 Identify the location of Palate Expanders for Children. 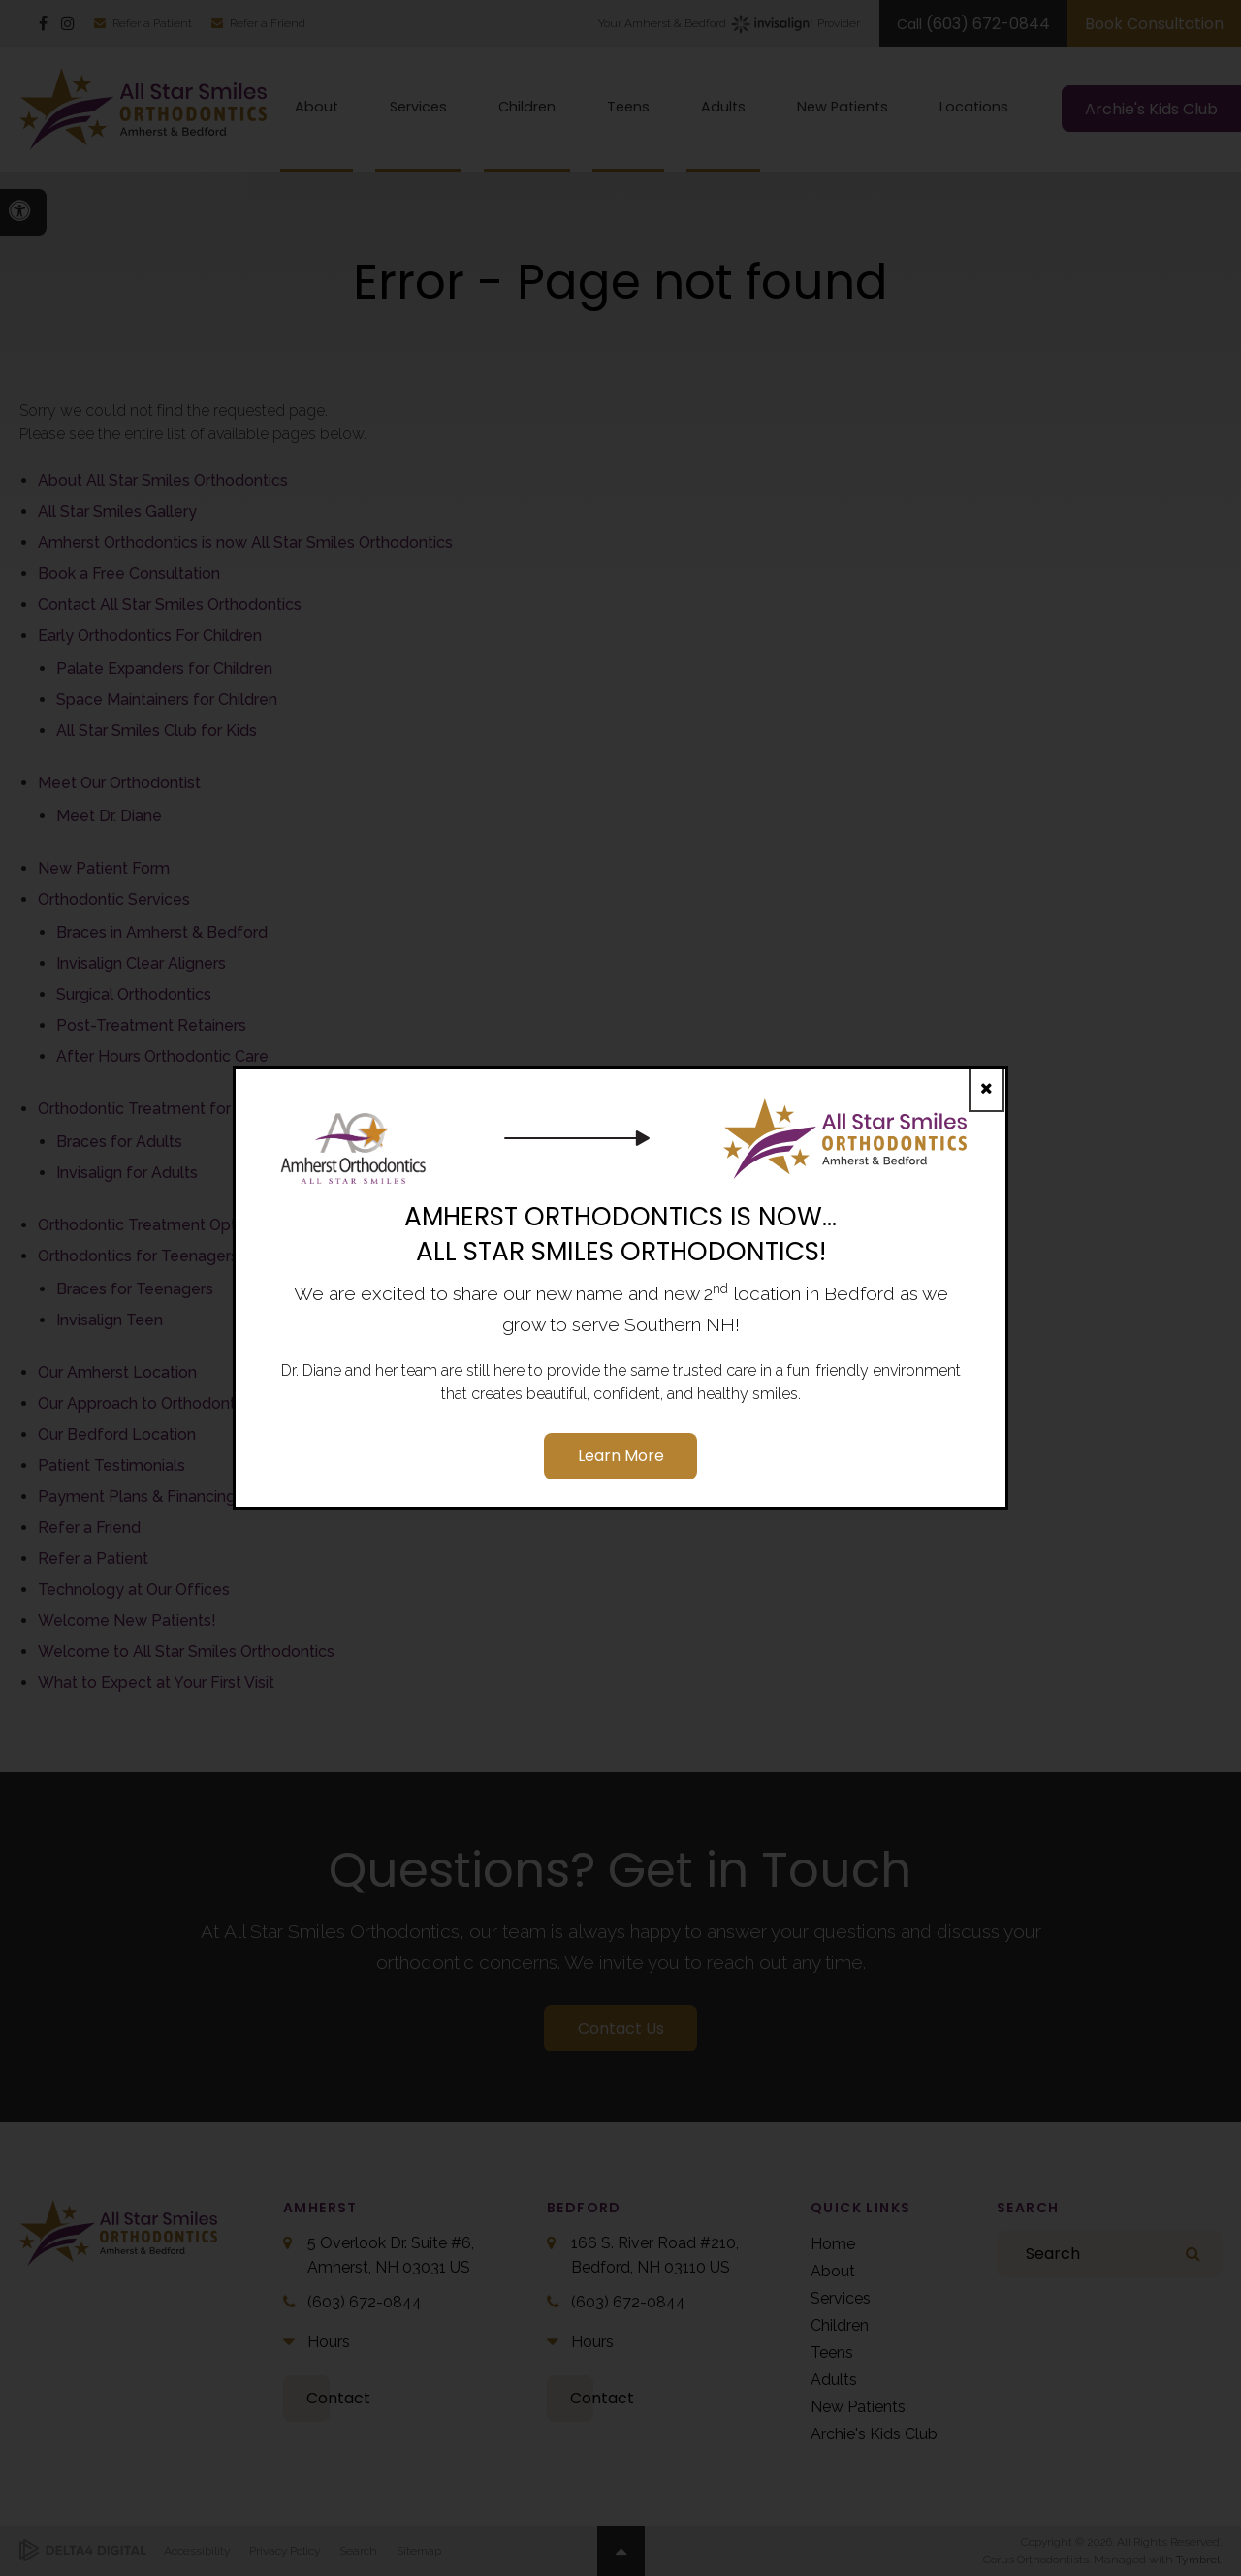
(164, 668).